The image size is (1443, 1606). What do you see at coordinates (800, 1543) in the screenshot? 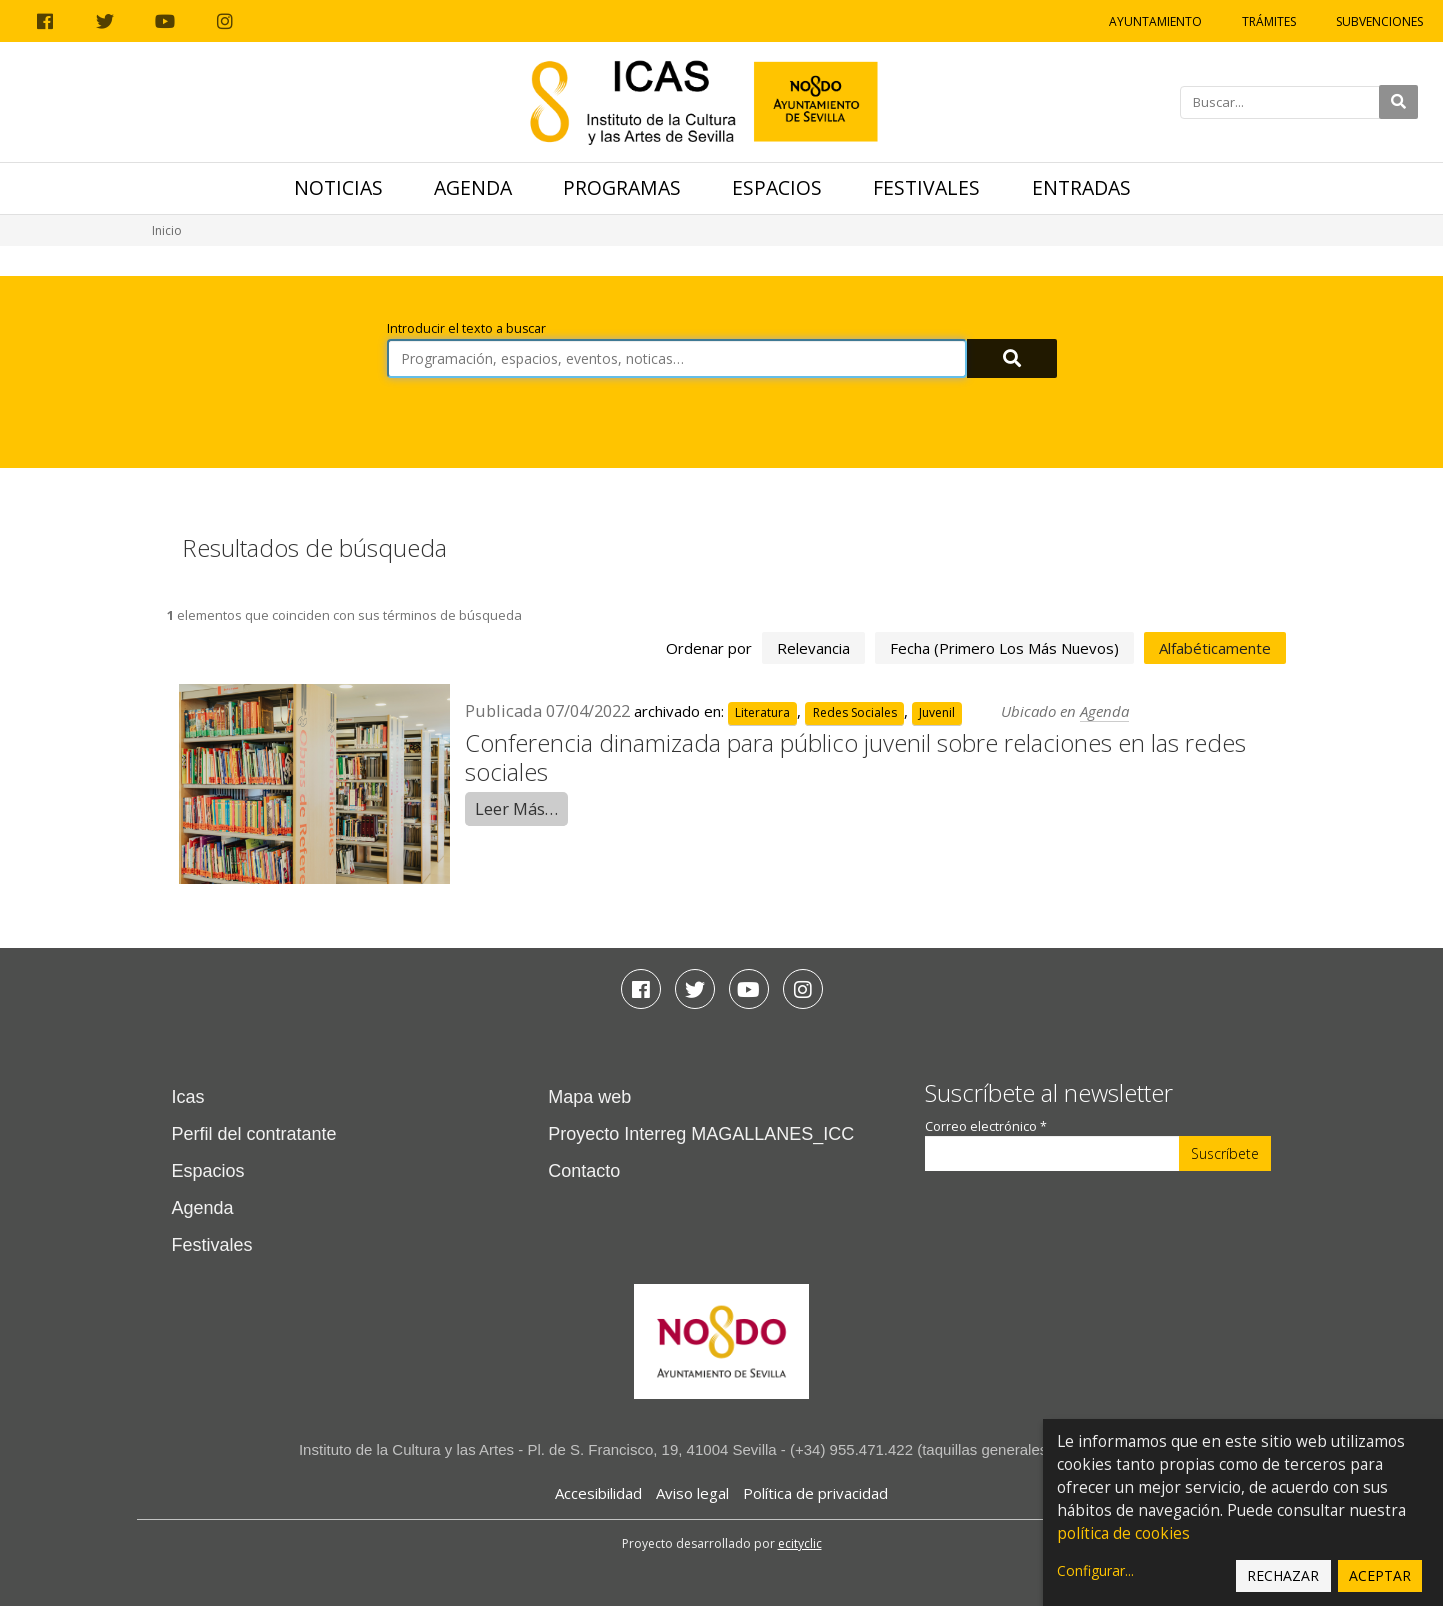
I see `ecityclic` at bounding box center [800, 1543].